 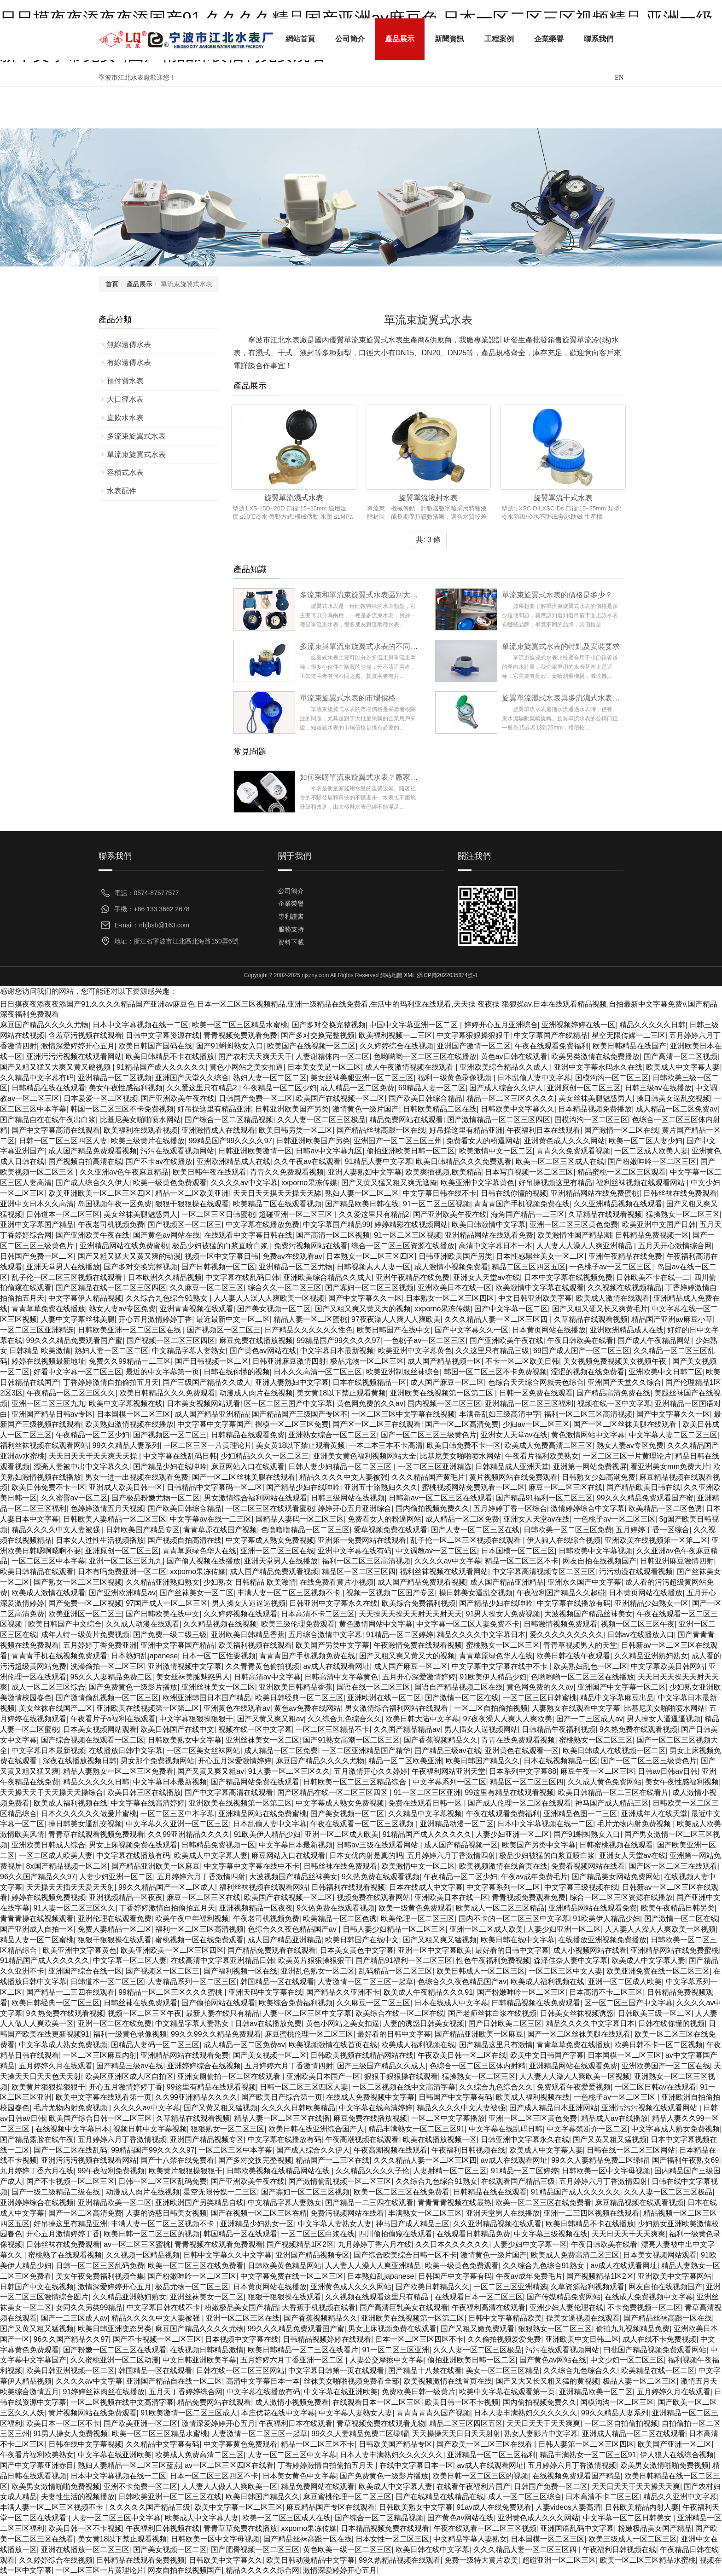 I want to click on 亚洲欧美日本在线一区, so click(x=454, y=1287).